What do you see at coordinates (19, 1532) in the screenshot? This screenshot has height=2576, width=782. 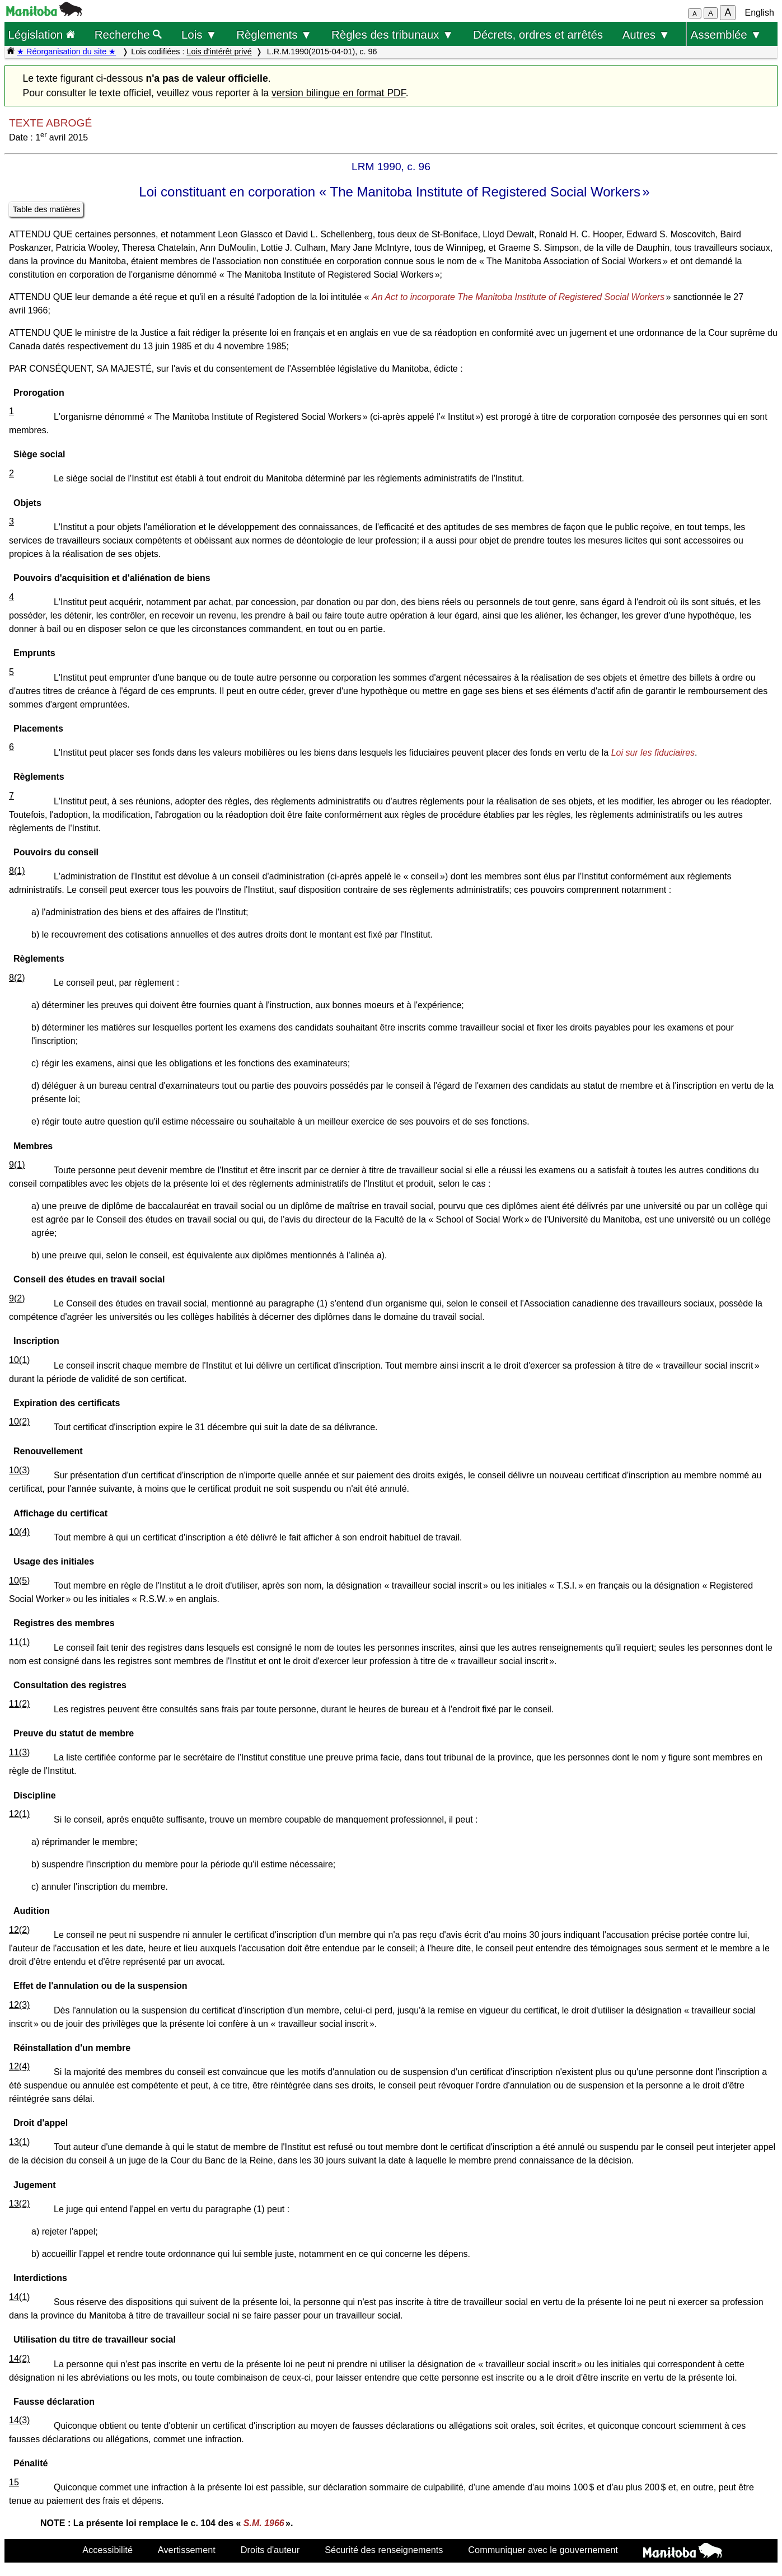 I see `10(4)` at bounding box center [19, 1532].